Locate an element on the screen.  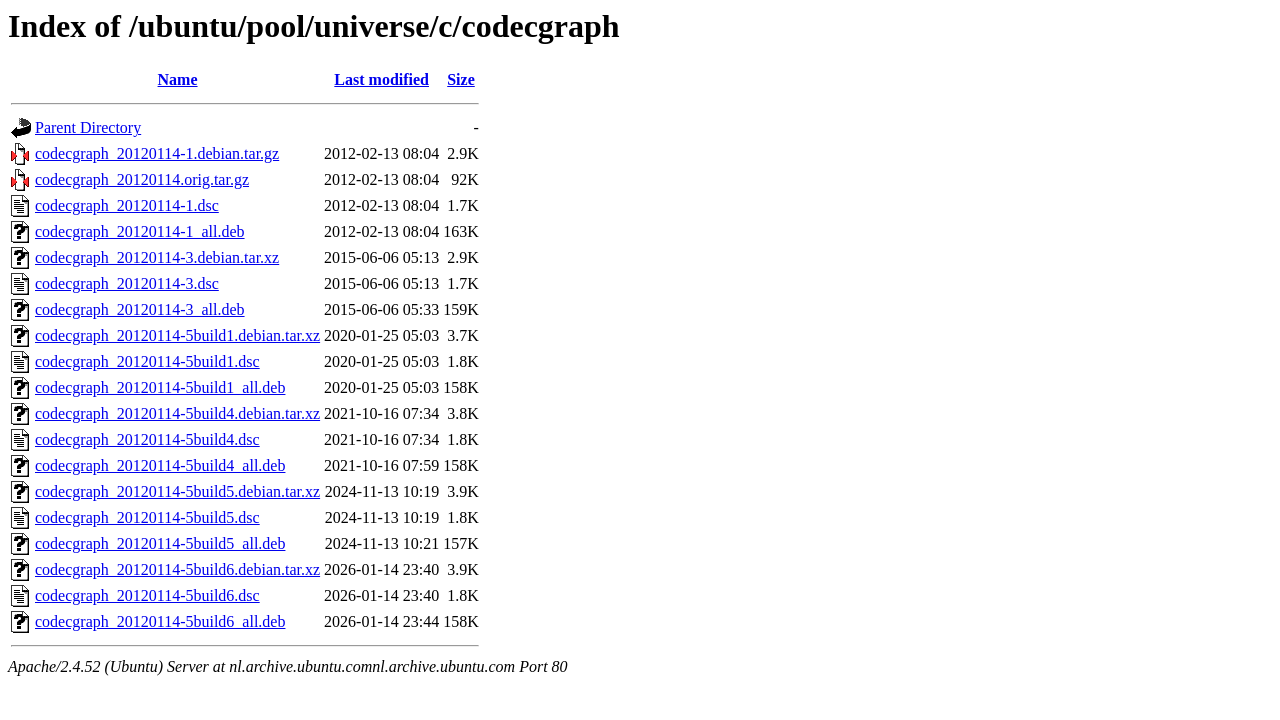
codecgraph_20120114-5build1.dsc is located at coordinates (147, 361).